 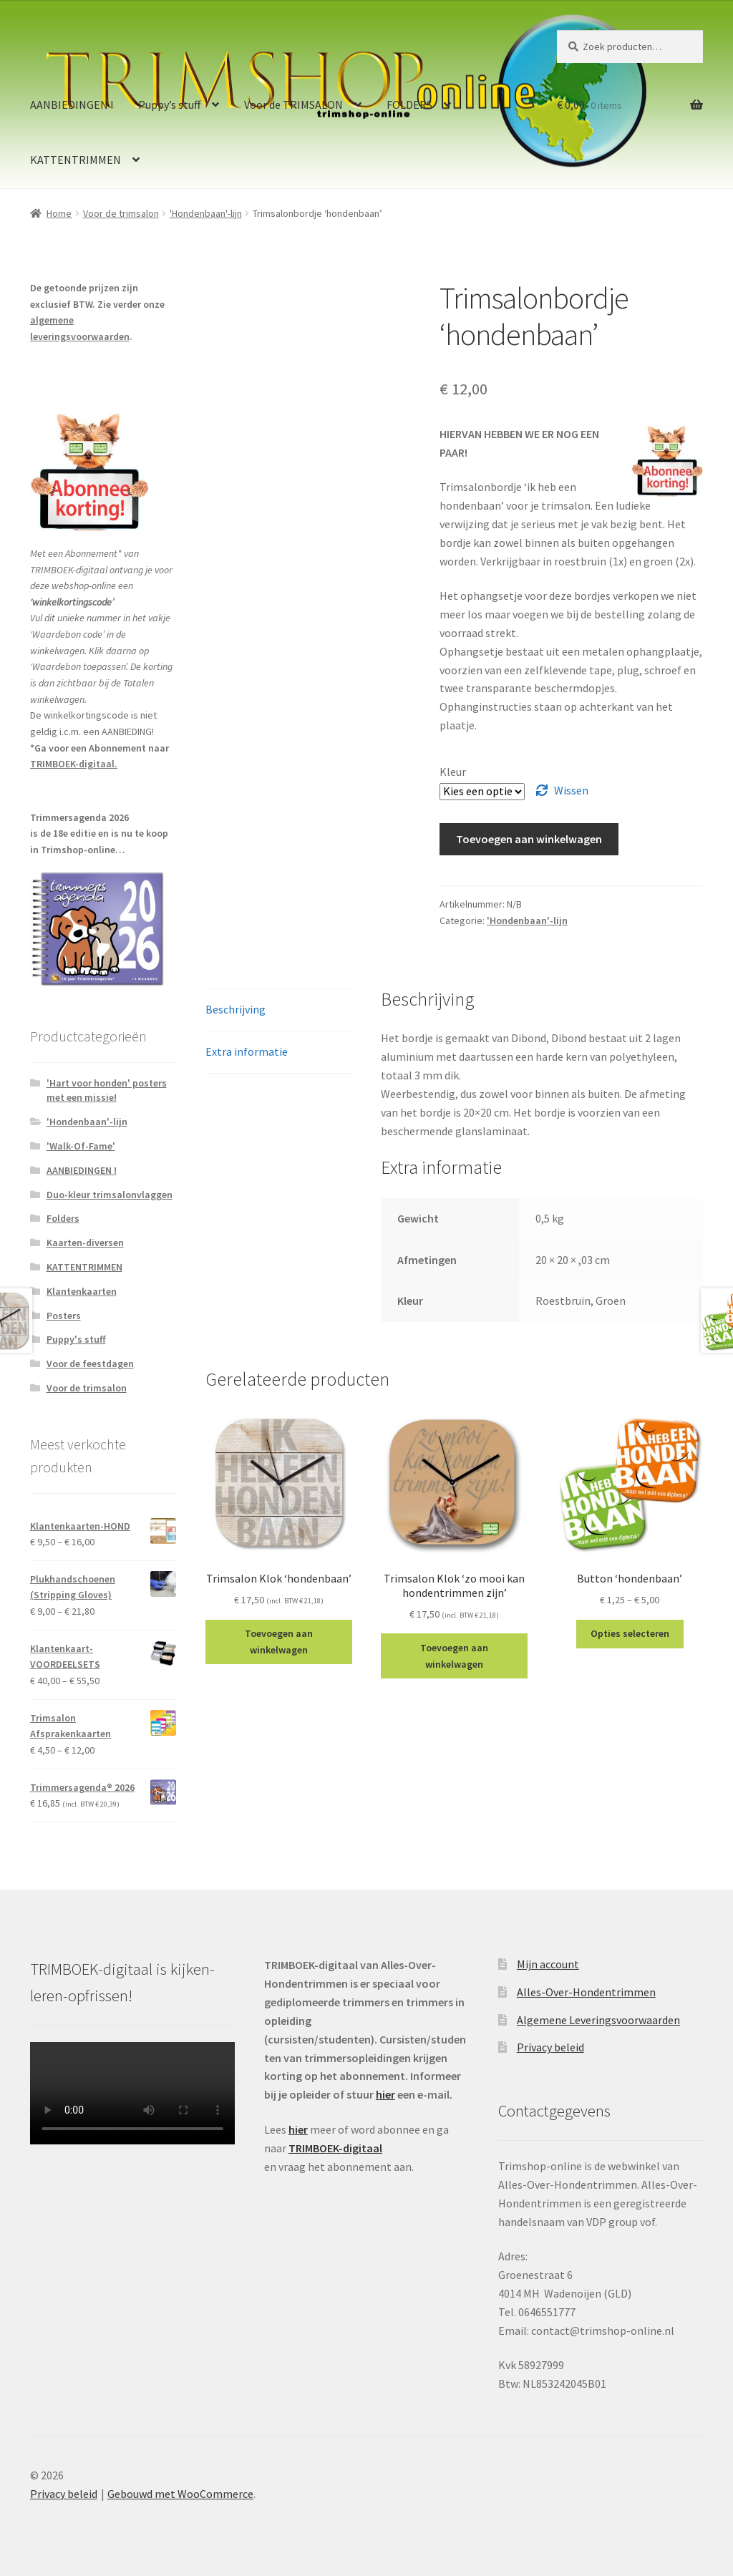 I want to click on KATTENTRIMMEN, so click(x=75, y=159).